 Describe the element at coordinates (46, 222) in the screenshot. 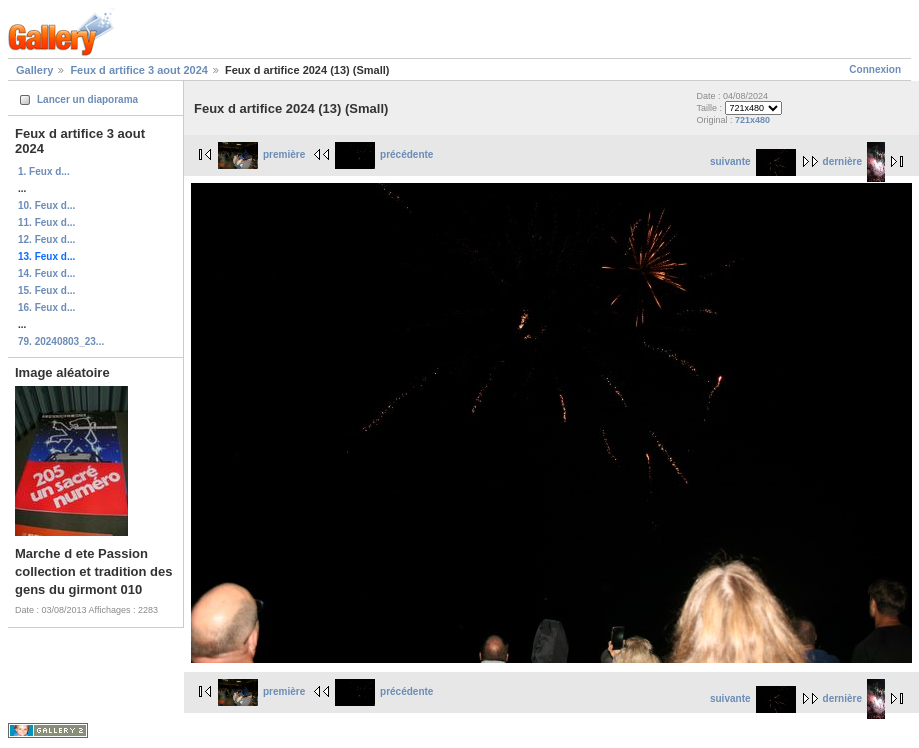

I see `11. Feux d...` at that location.